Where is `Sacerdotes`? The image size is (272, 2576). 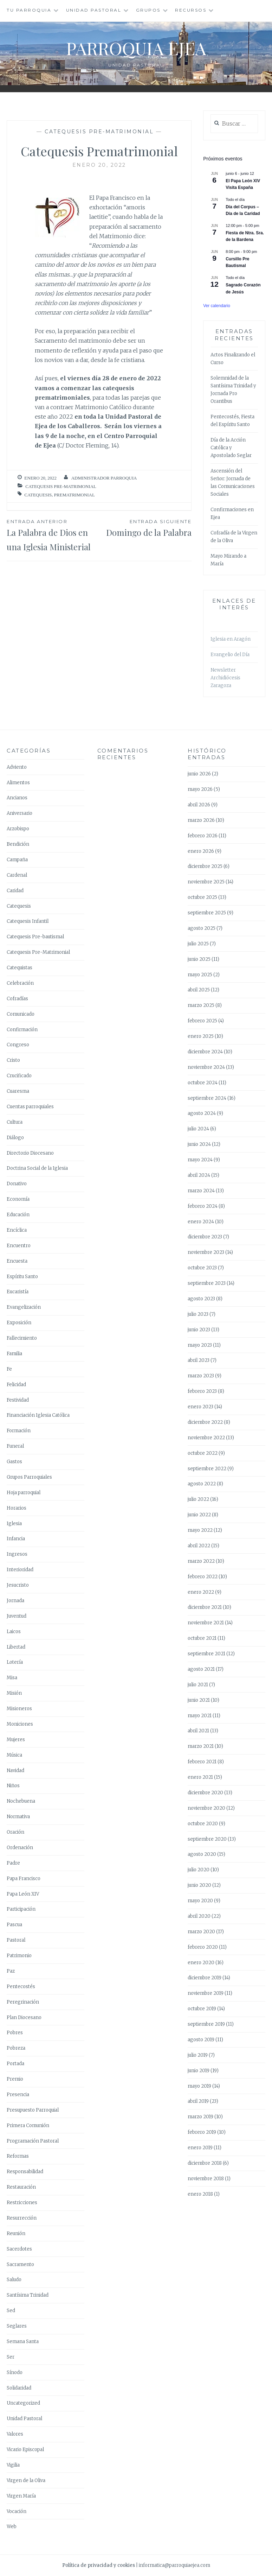
Sacerdotes is located at coordinates (19, 2249).